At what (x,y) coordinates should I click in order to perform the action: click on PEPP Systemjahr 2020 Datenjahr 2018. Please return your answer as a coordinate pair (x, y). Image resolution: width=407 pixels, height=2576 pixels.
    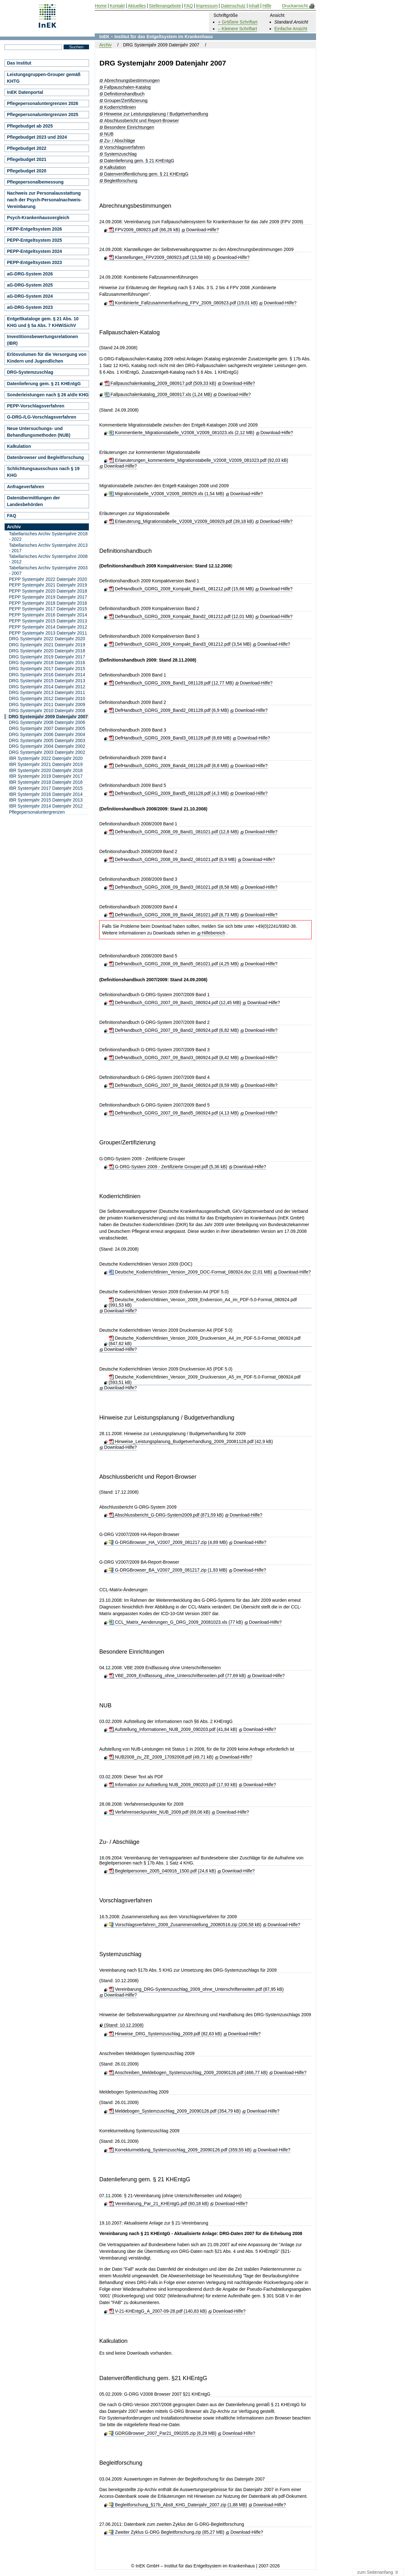
    Looking at the image, I should click on (48, 591).